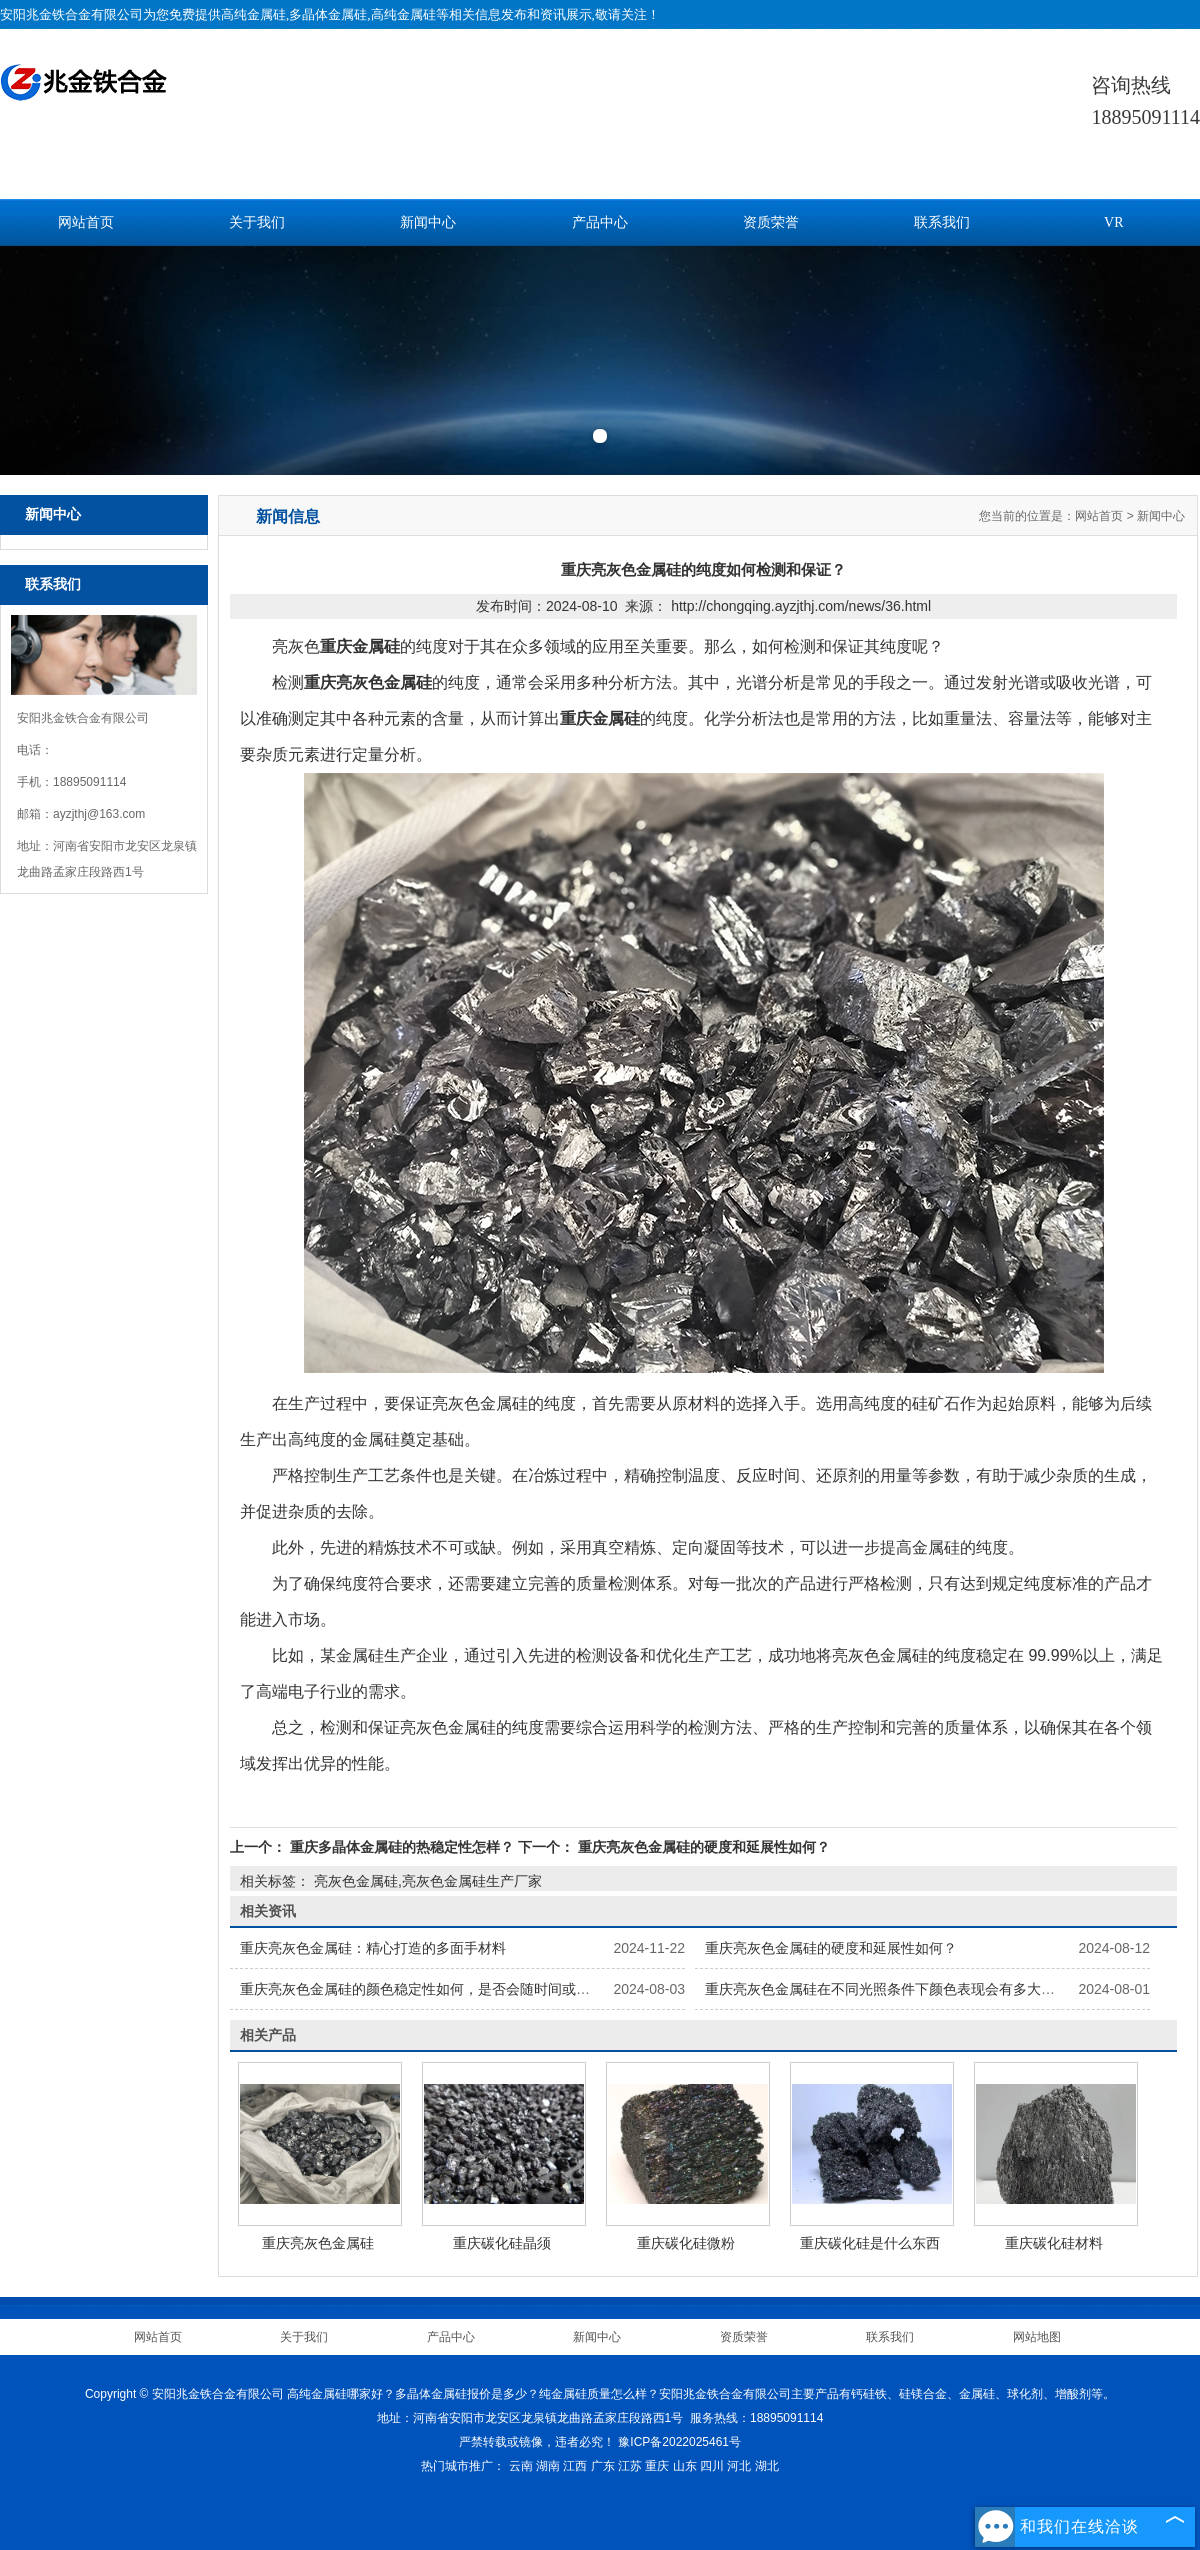 Image resolution: width=1200 pixels, height=2550 pixels. I want to click on 广东, so click(603, 2466).